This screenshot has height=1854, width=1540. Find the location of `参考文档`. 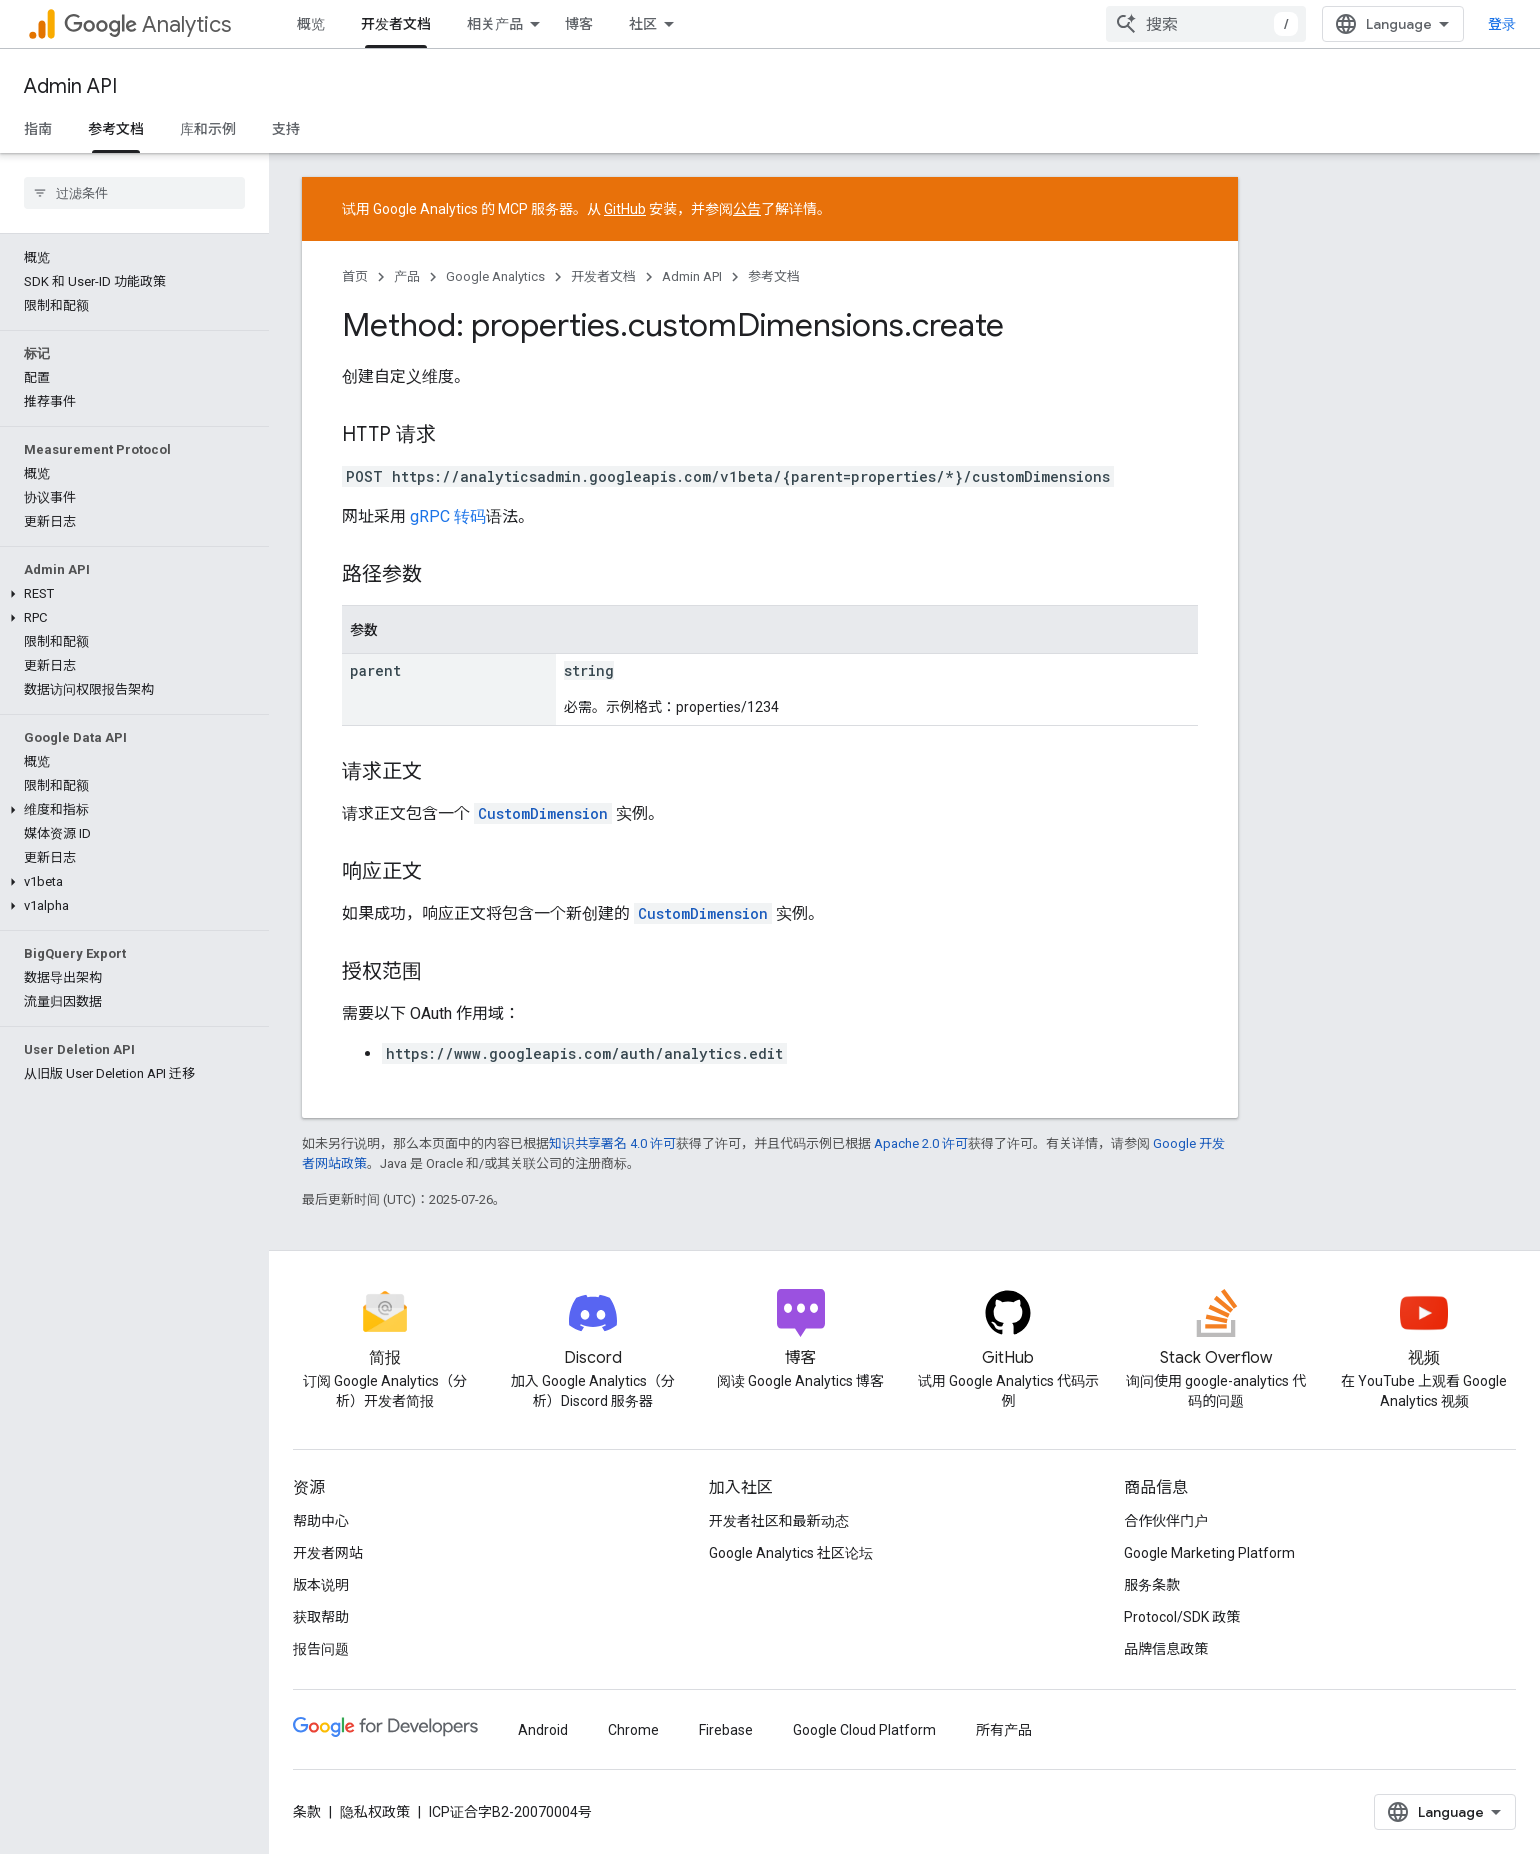

参考文档 is located at coordinates (774, 276).